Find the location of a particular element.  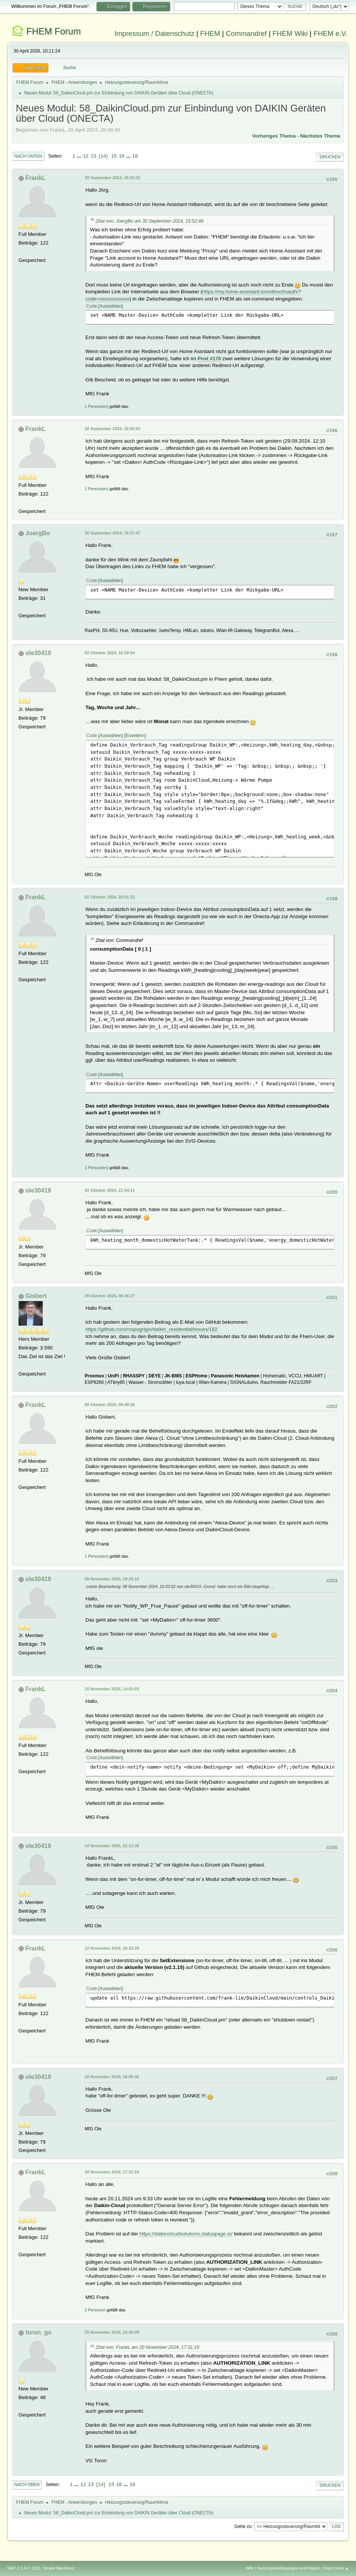

Zitat von: JoergBo am 30 September 2024, 15:52:48 is located at coordinates (150, 221).